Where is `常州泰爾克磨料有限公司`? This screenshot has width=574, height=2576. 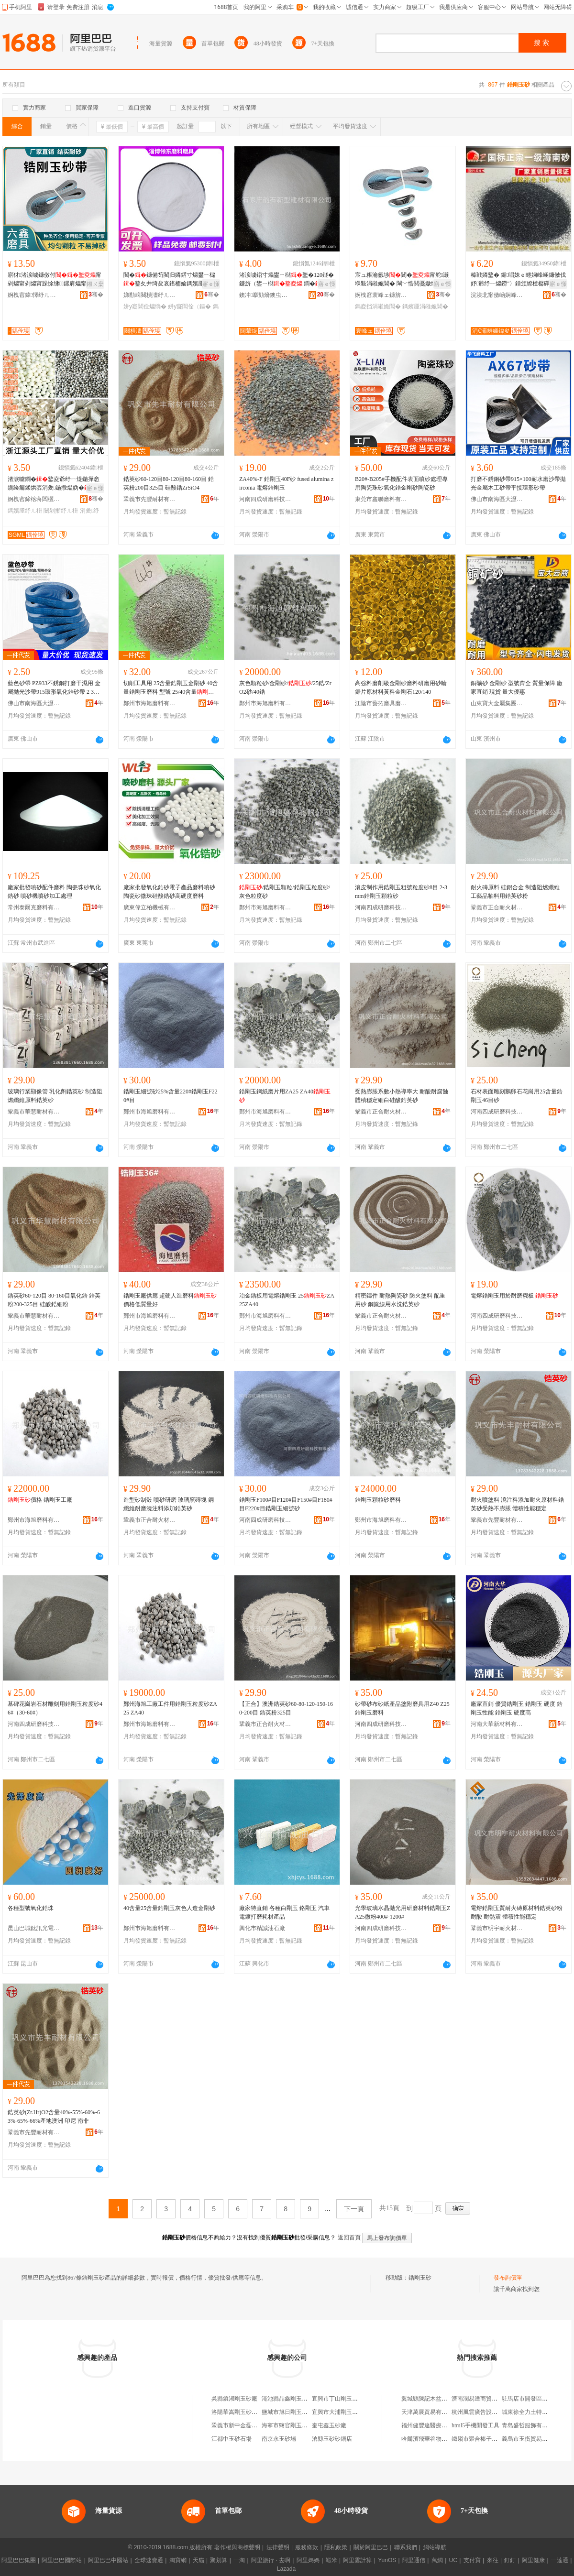 常州泰爾克磨料有限公司 is located at coordinates (34, 907).